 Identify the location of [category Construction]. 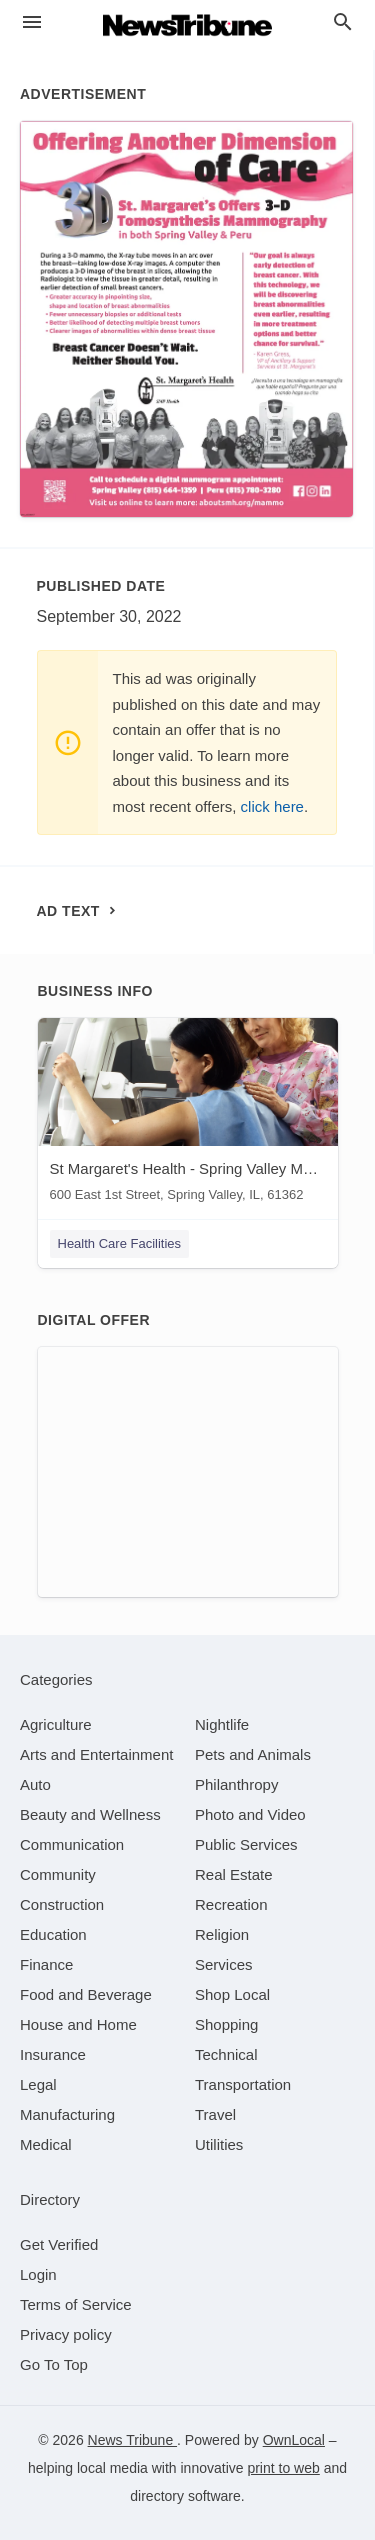
(62, 1904).